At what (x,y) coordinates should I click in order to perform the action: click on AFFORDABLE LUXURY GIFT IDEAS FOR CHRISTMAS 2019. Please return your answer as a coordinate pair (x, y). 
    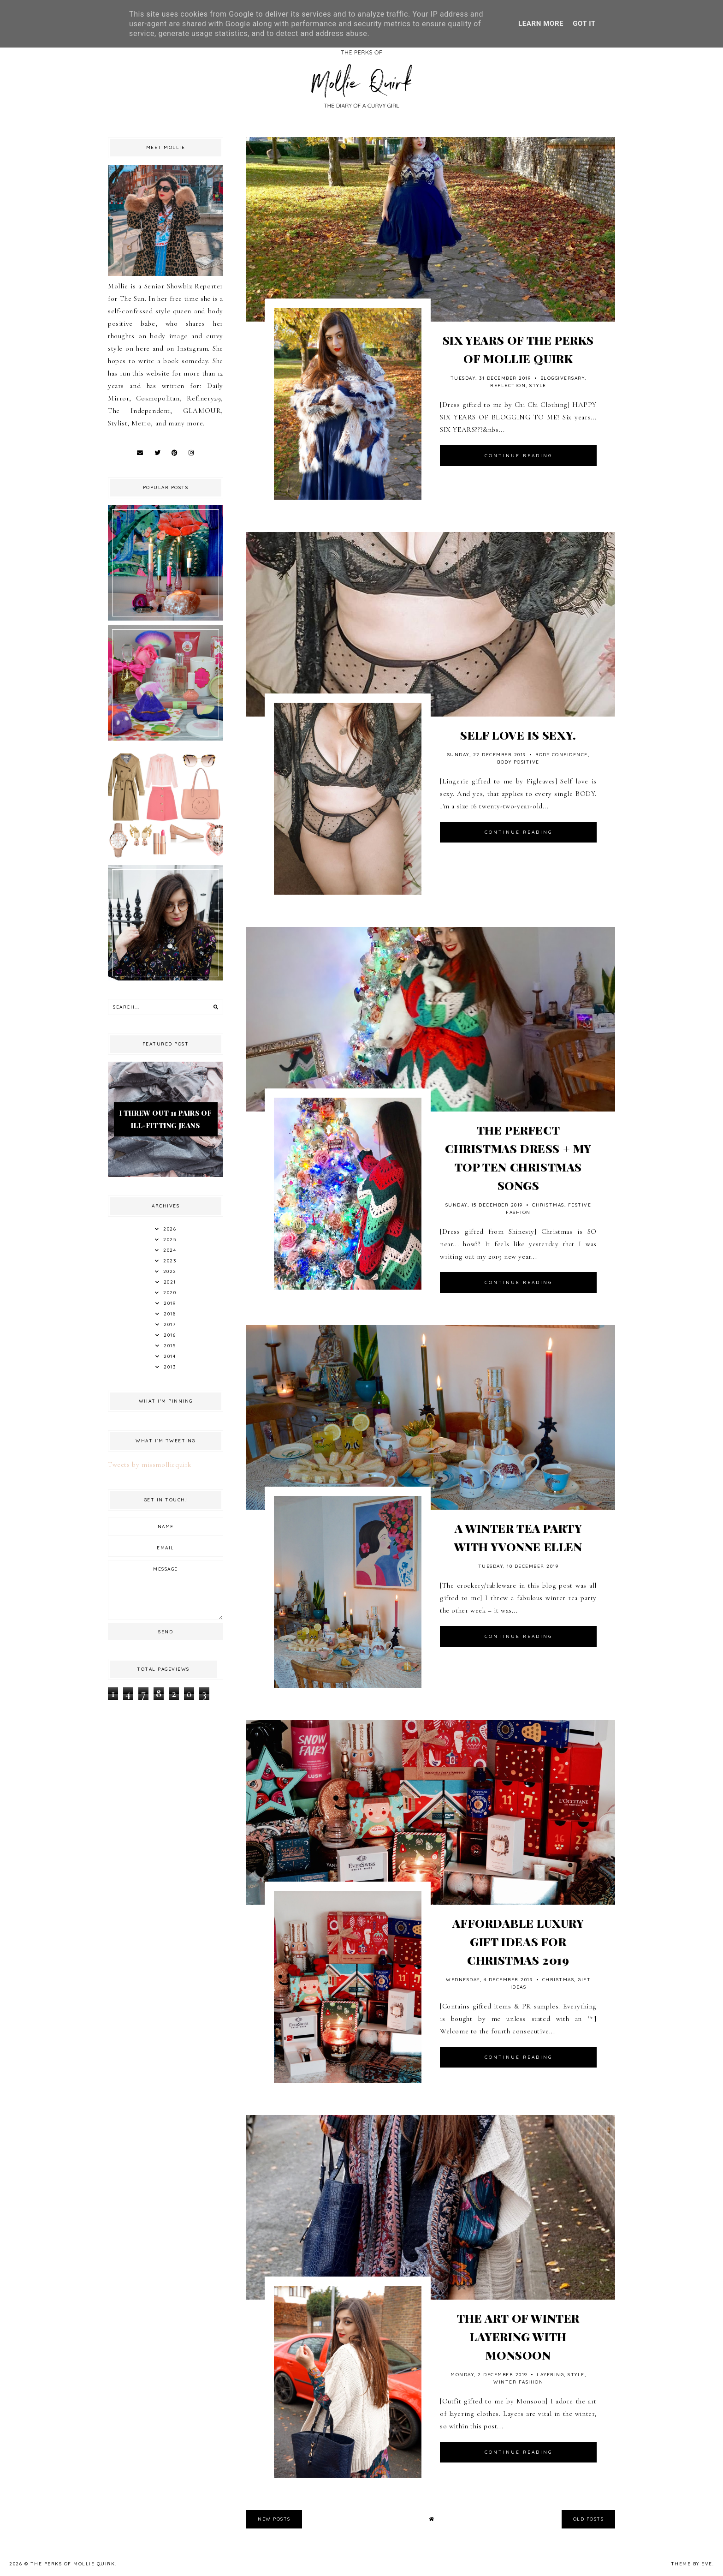
    Looking at the image, I should click on (518, 1941).